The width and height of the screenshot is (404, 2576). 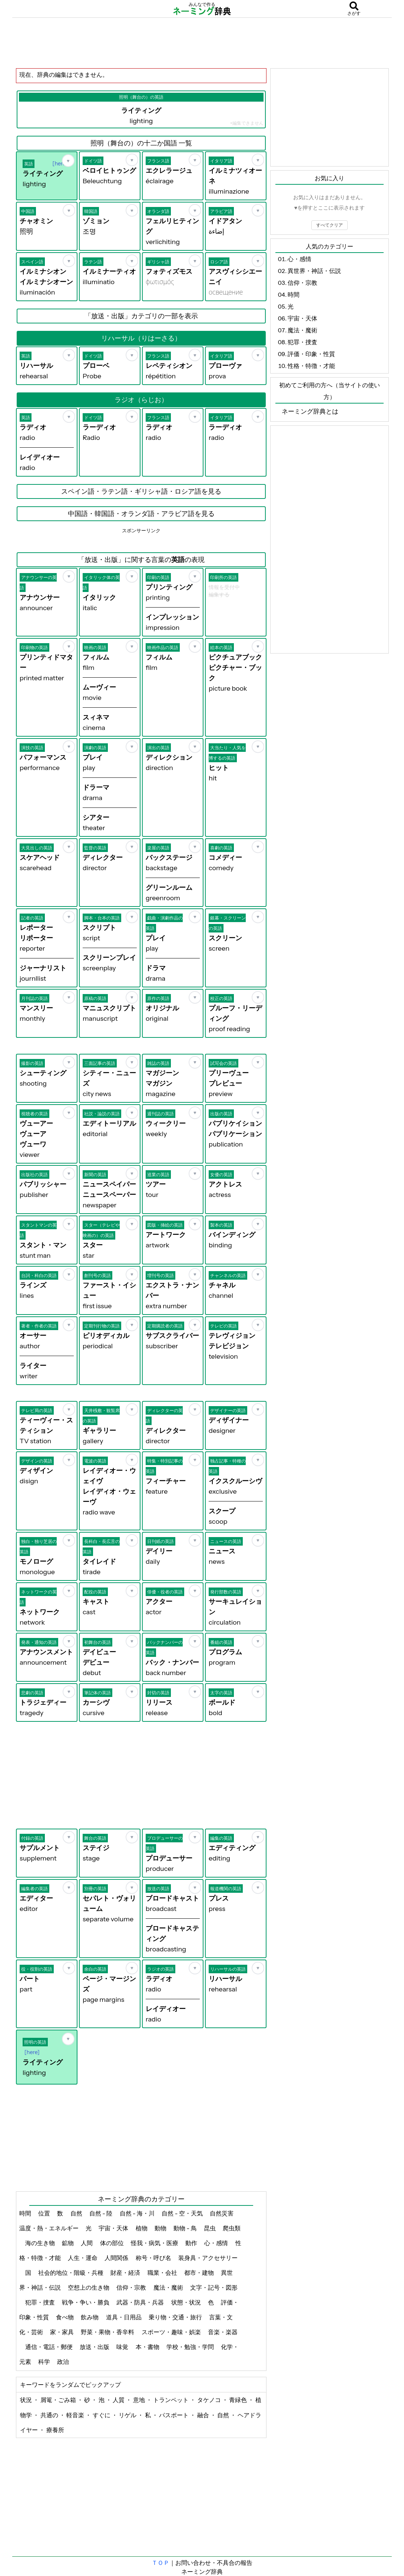 I want to click on 位置, so click(x=44, y=2213).